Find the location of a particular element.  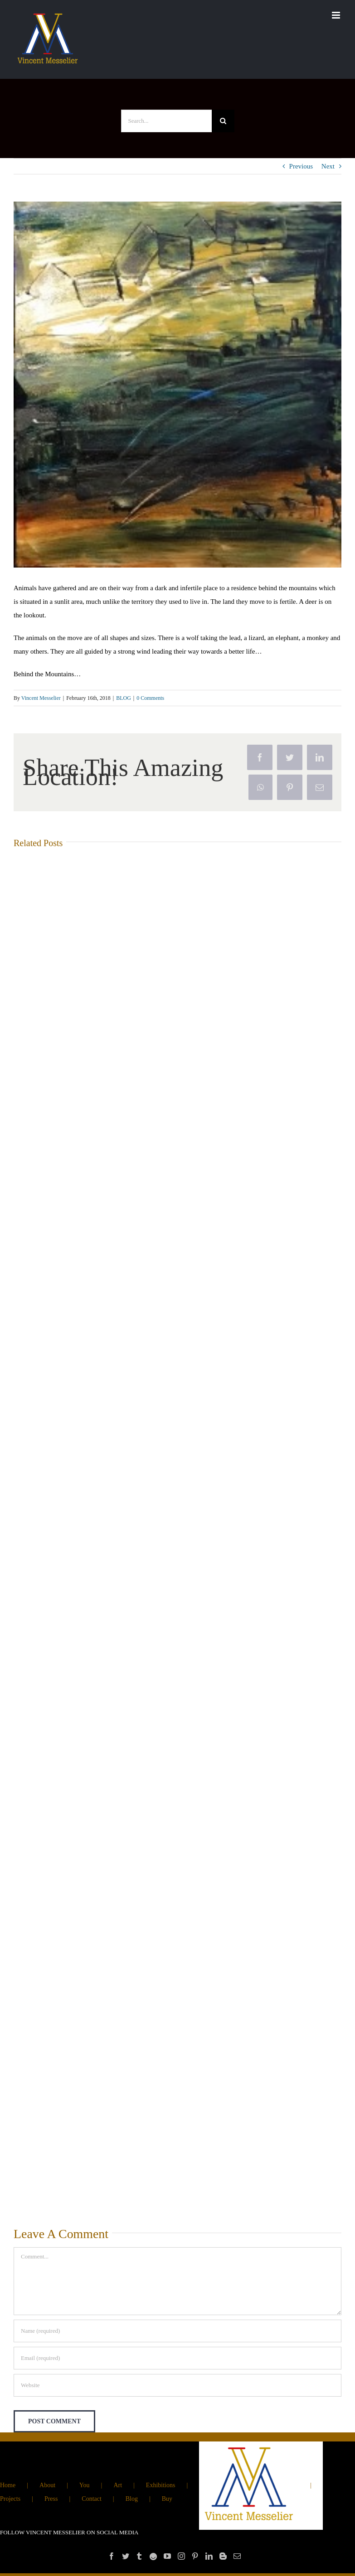

BLOG is located at coordinates (123, 698).